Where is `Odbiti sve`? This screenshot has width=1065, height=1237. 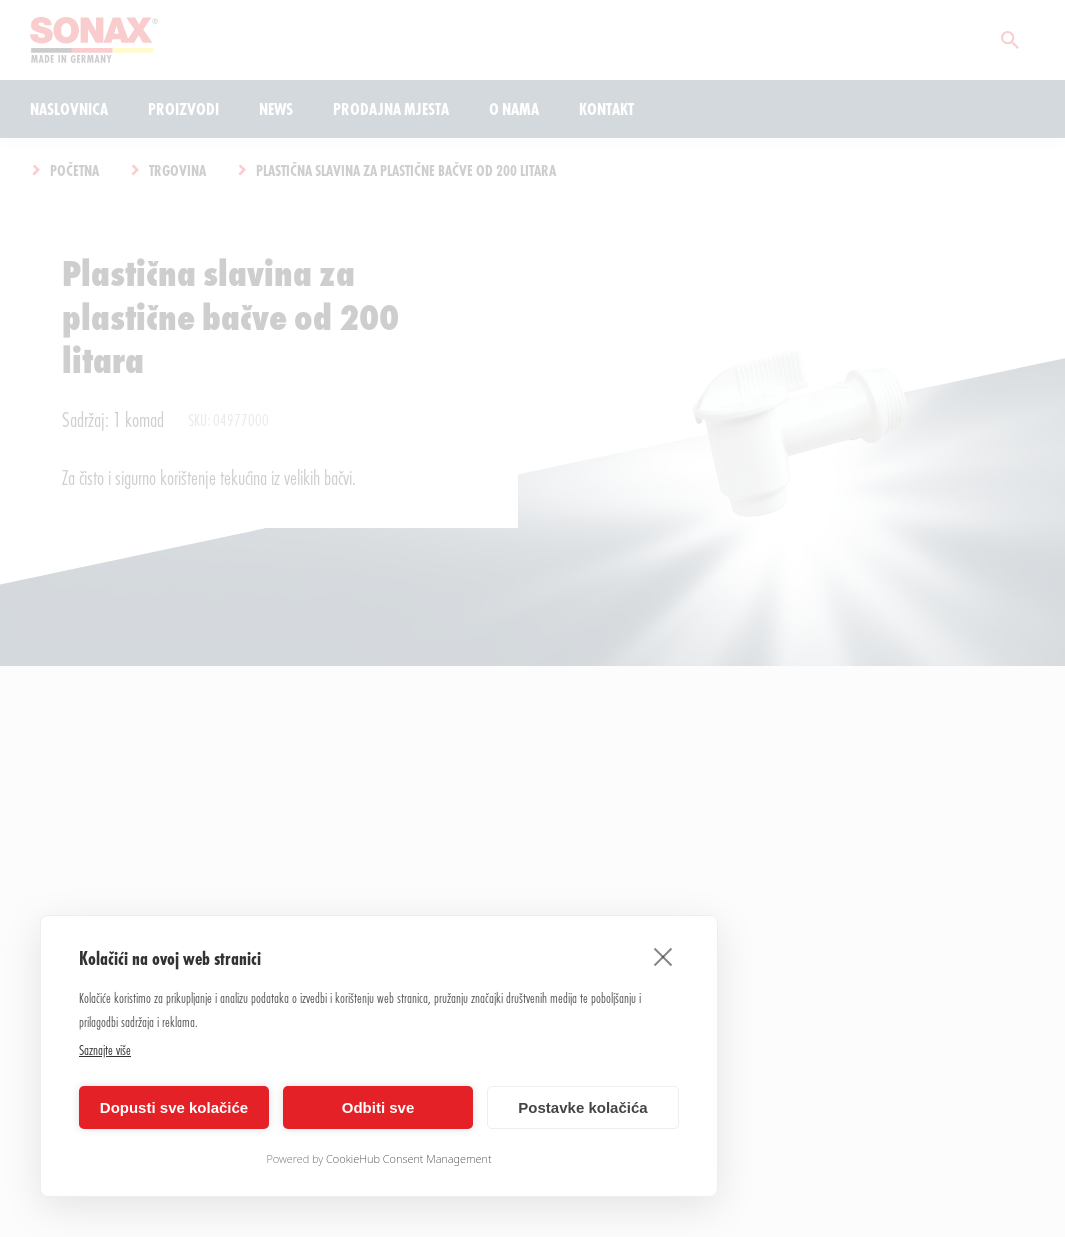
Odbiti sve is located at coordinates (378, 1107).